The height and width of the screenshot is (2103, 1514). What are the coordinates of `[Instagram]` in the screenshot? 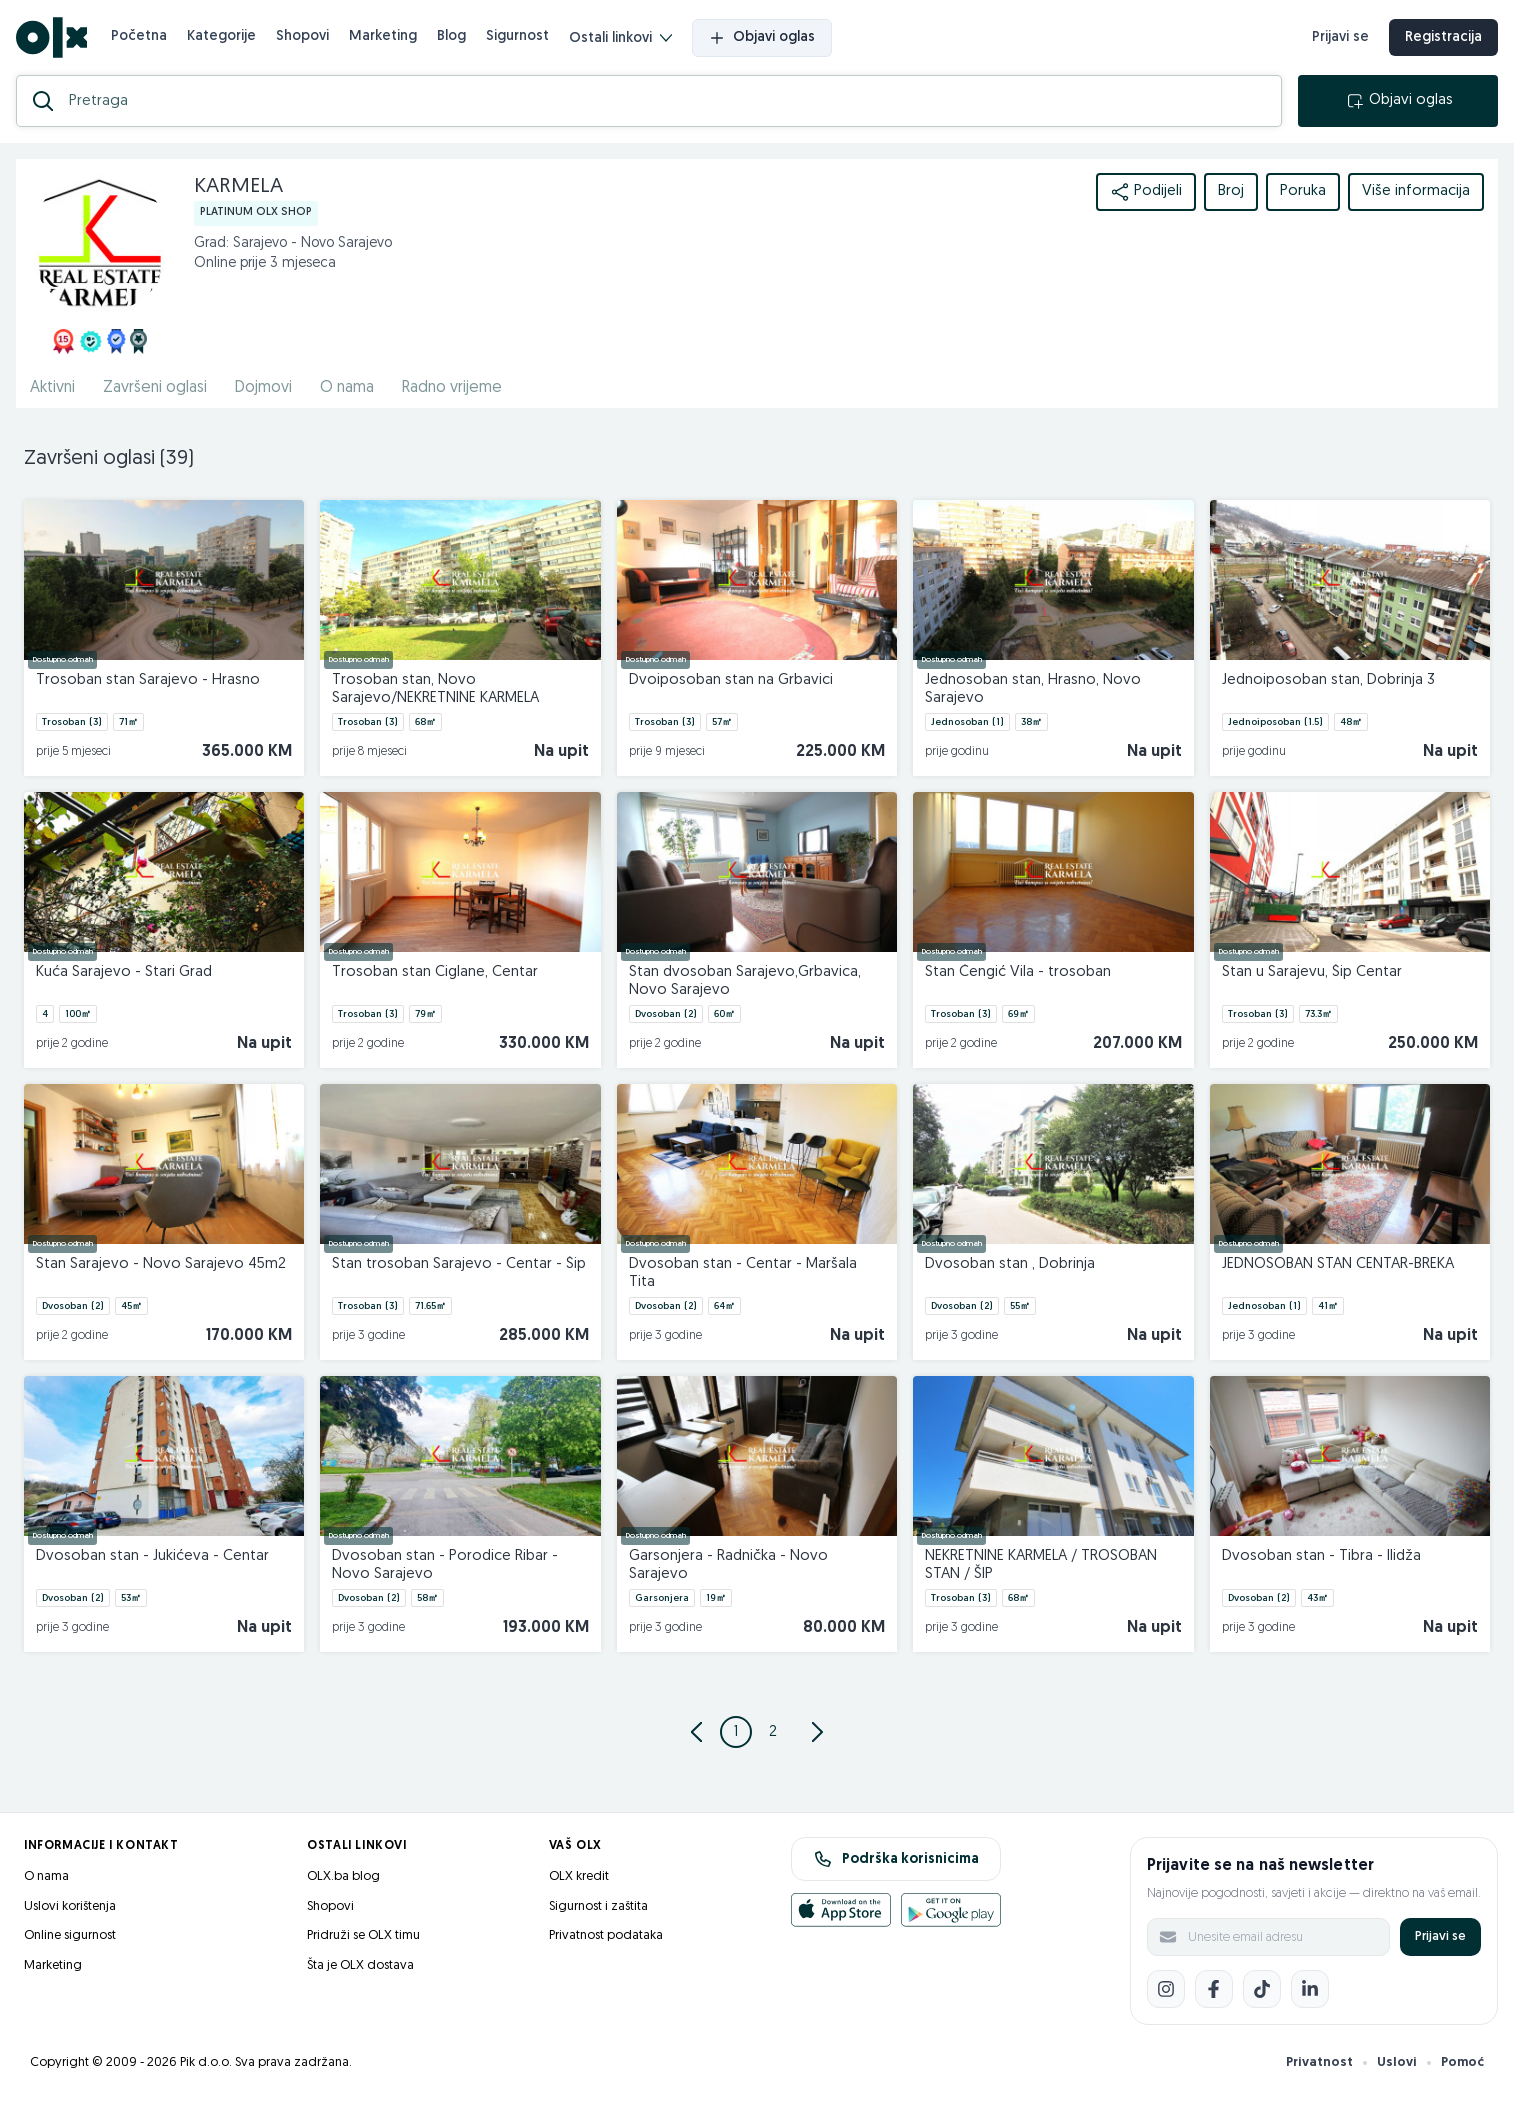 It's located at (1166, 1989).